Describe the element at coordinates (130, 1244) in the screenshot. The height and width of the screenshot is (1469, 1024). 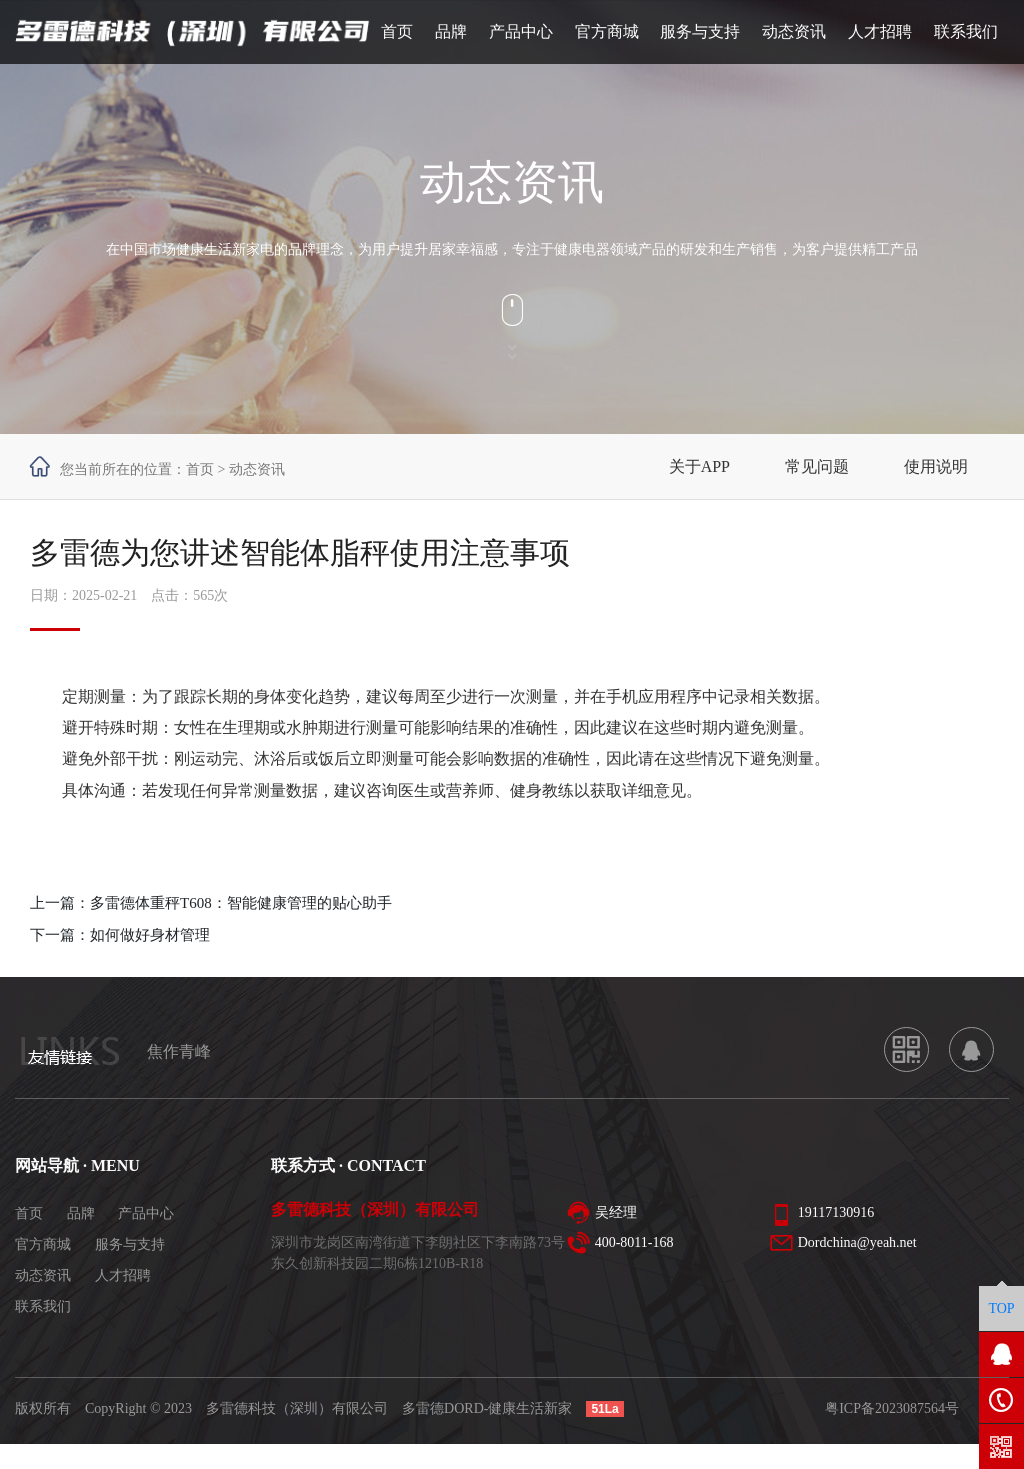
I see `服务与支持` at that location.